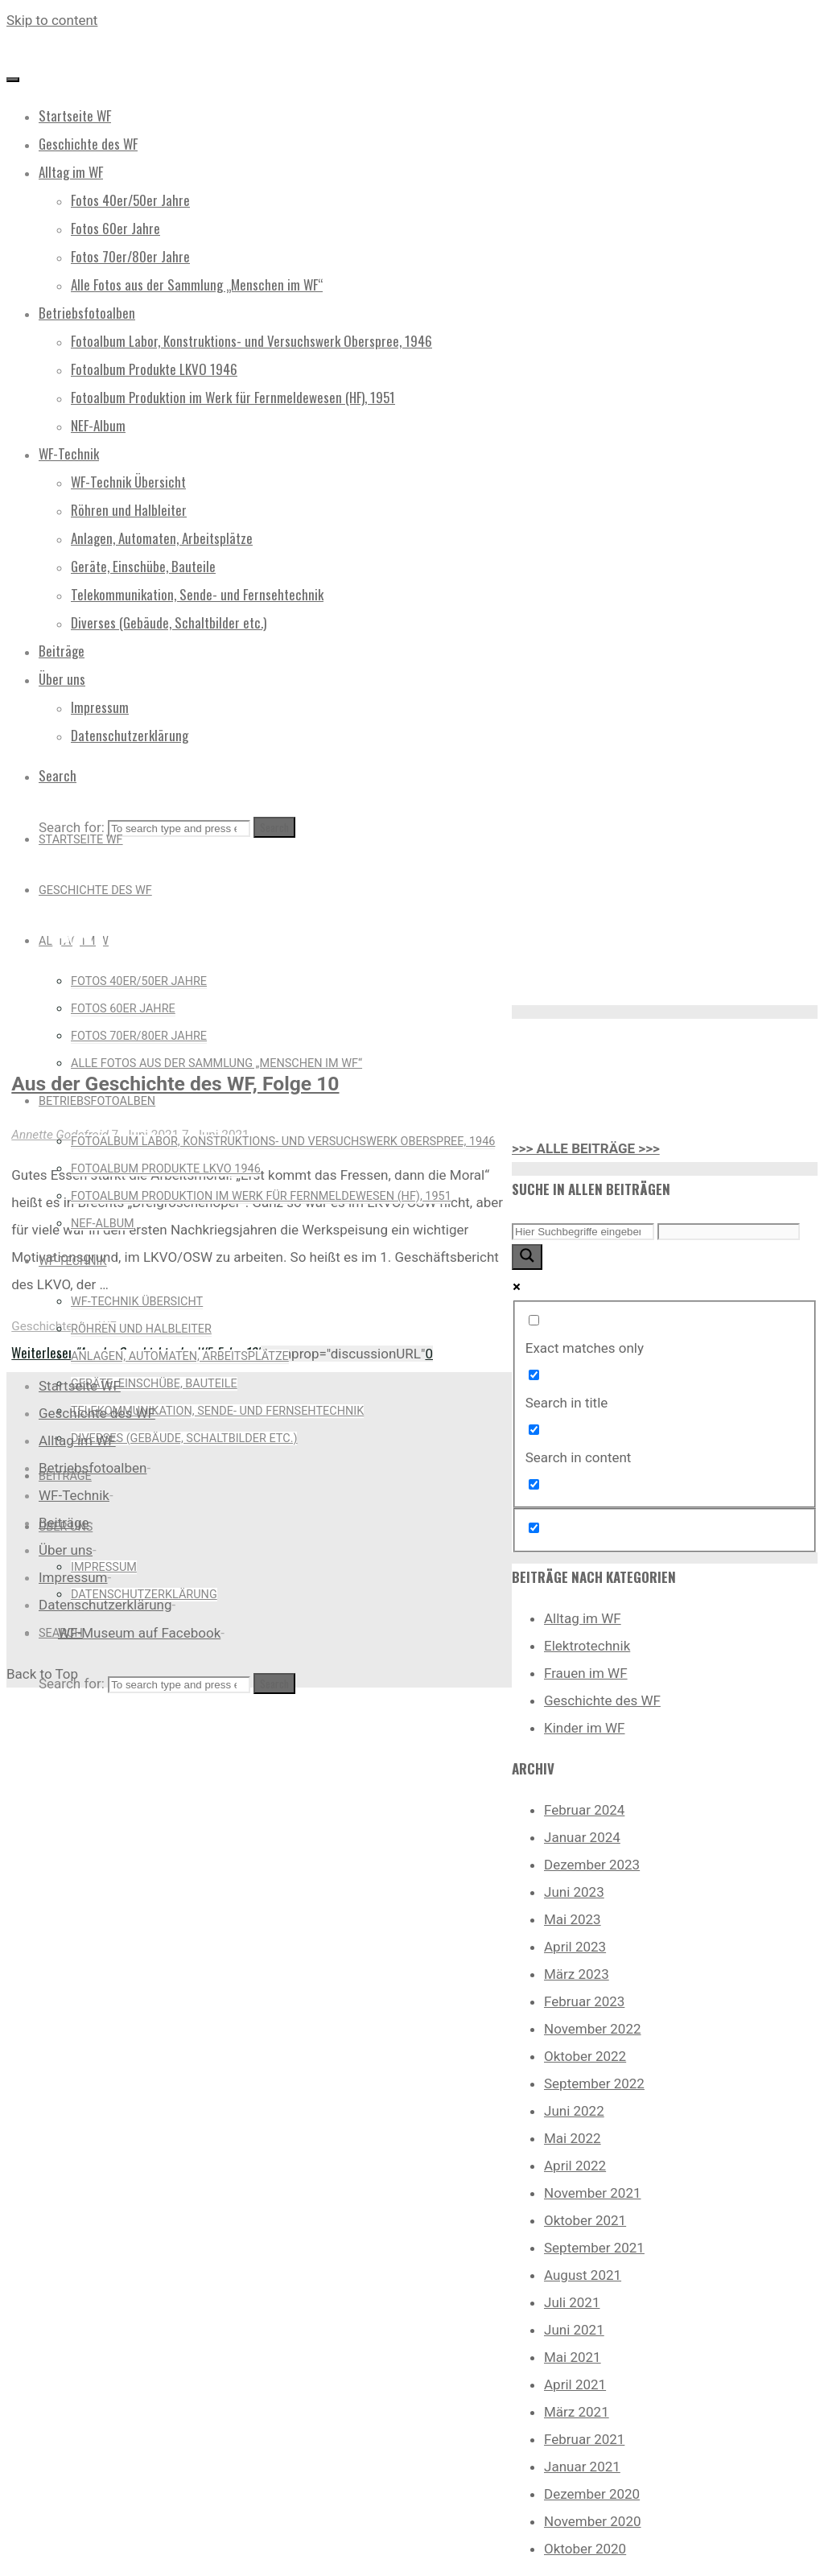 This screenshot has width=824, height=2576. Describe the element at coordinates (582, 1837) in the screenshot. I see `Januar 2024` at that location.